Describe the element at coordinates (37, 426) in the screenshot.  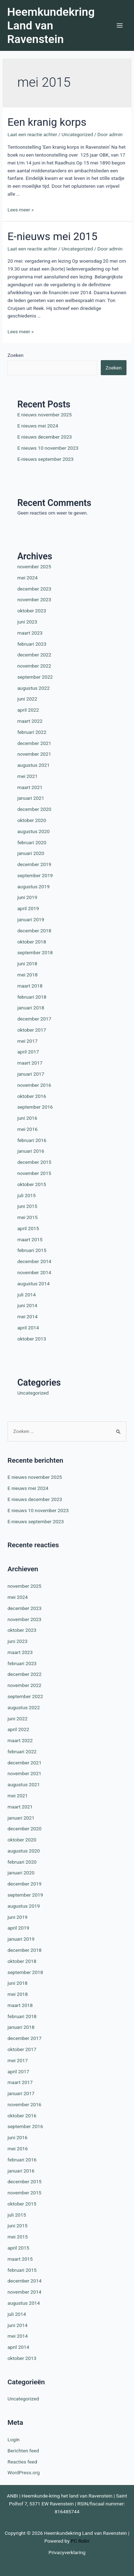
I see `E nieuws mei 2024` at that location.